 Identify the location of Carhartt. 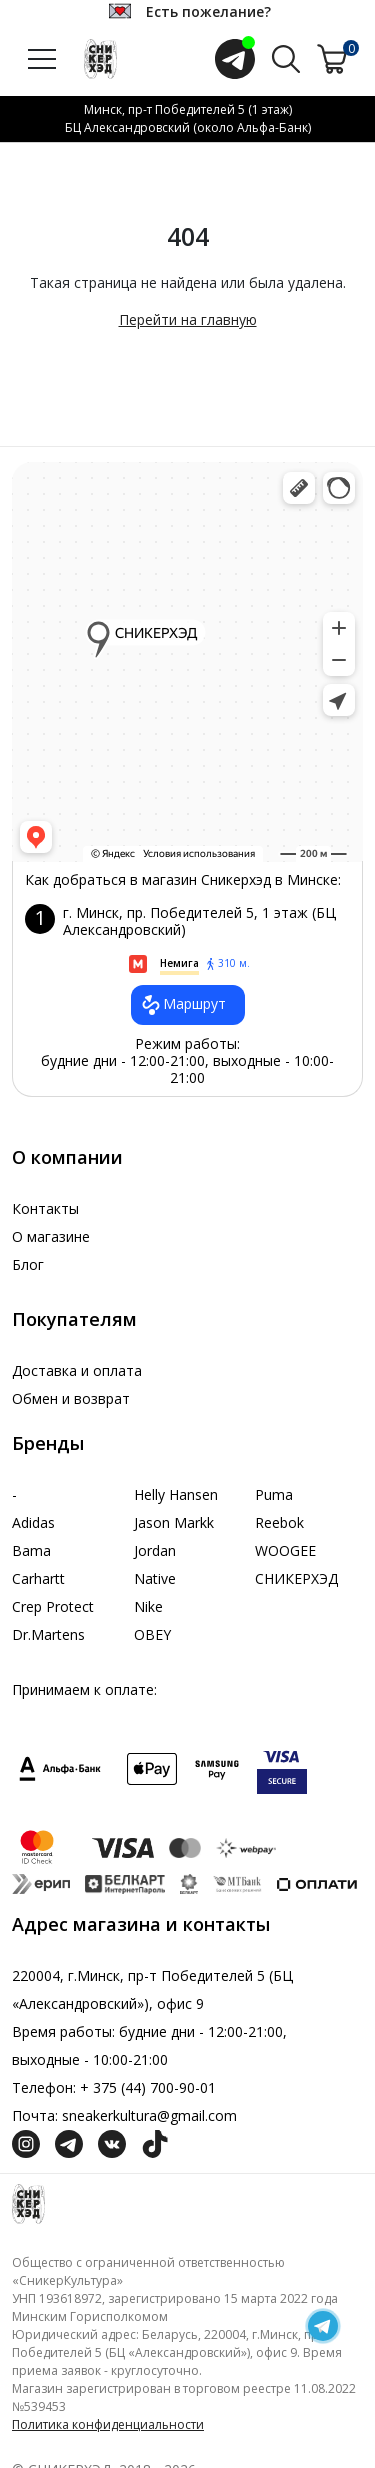
(38, 1578).